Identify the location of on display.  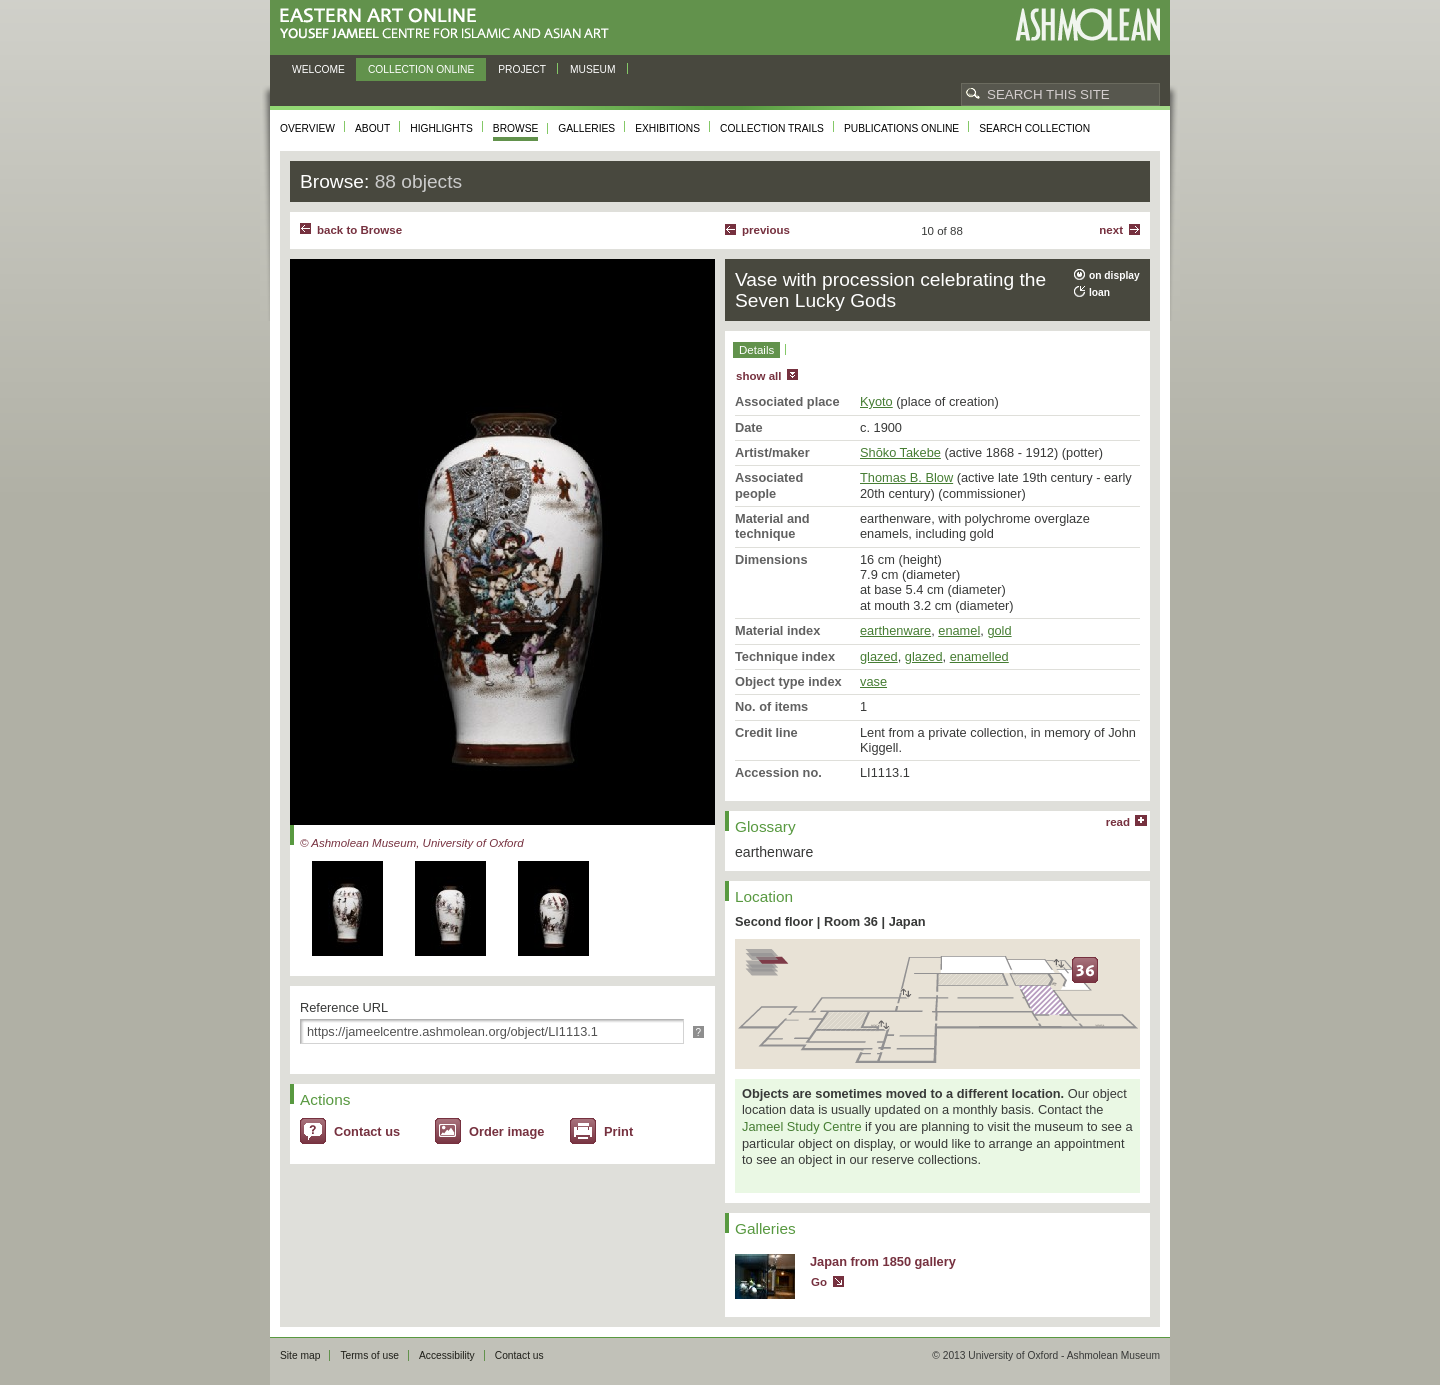
(1114, 275).